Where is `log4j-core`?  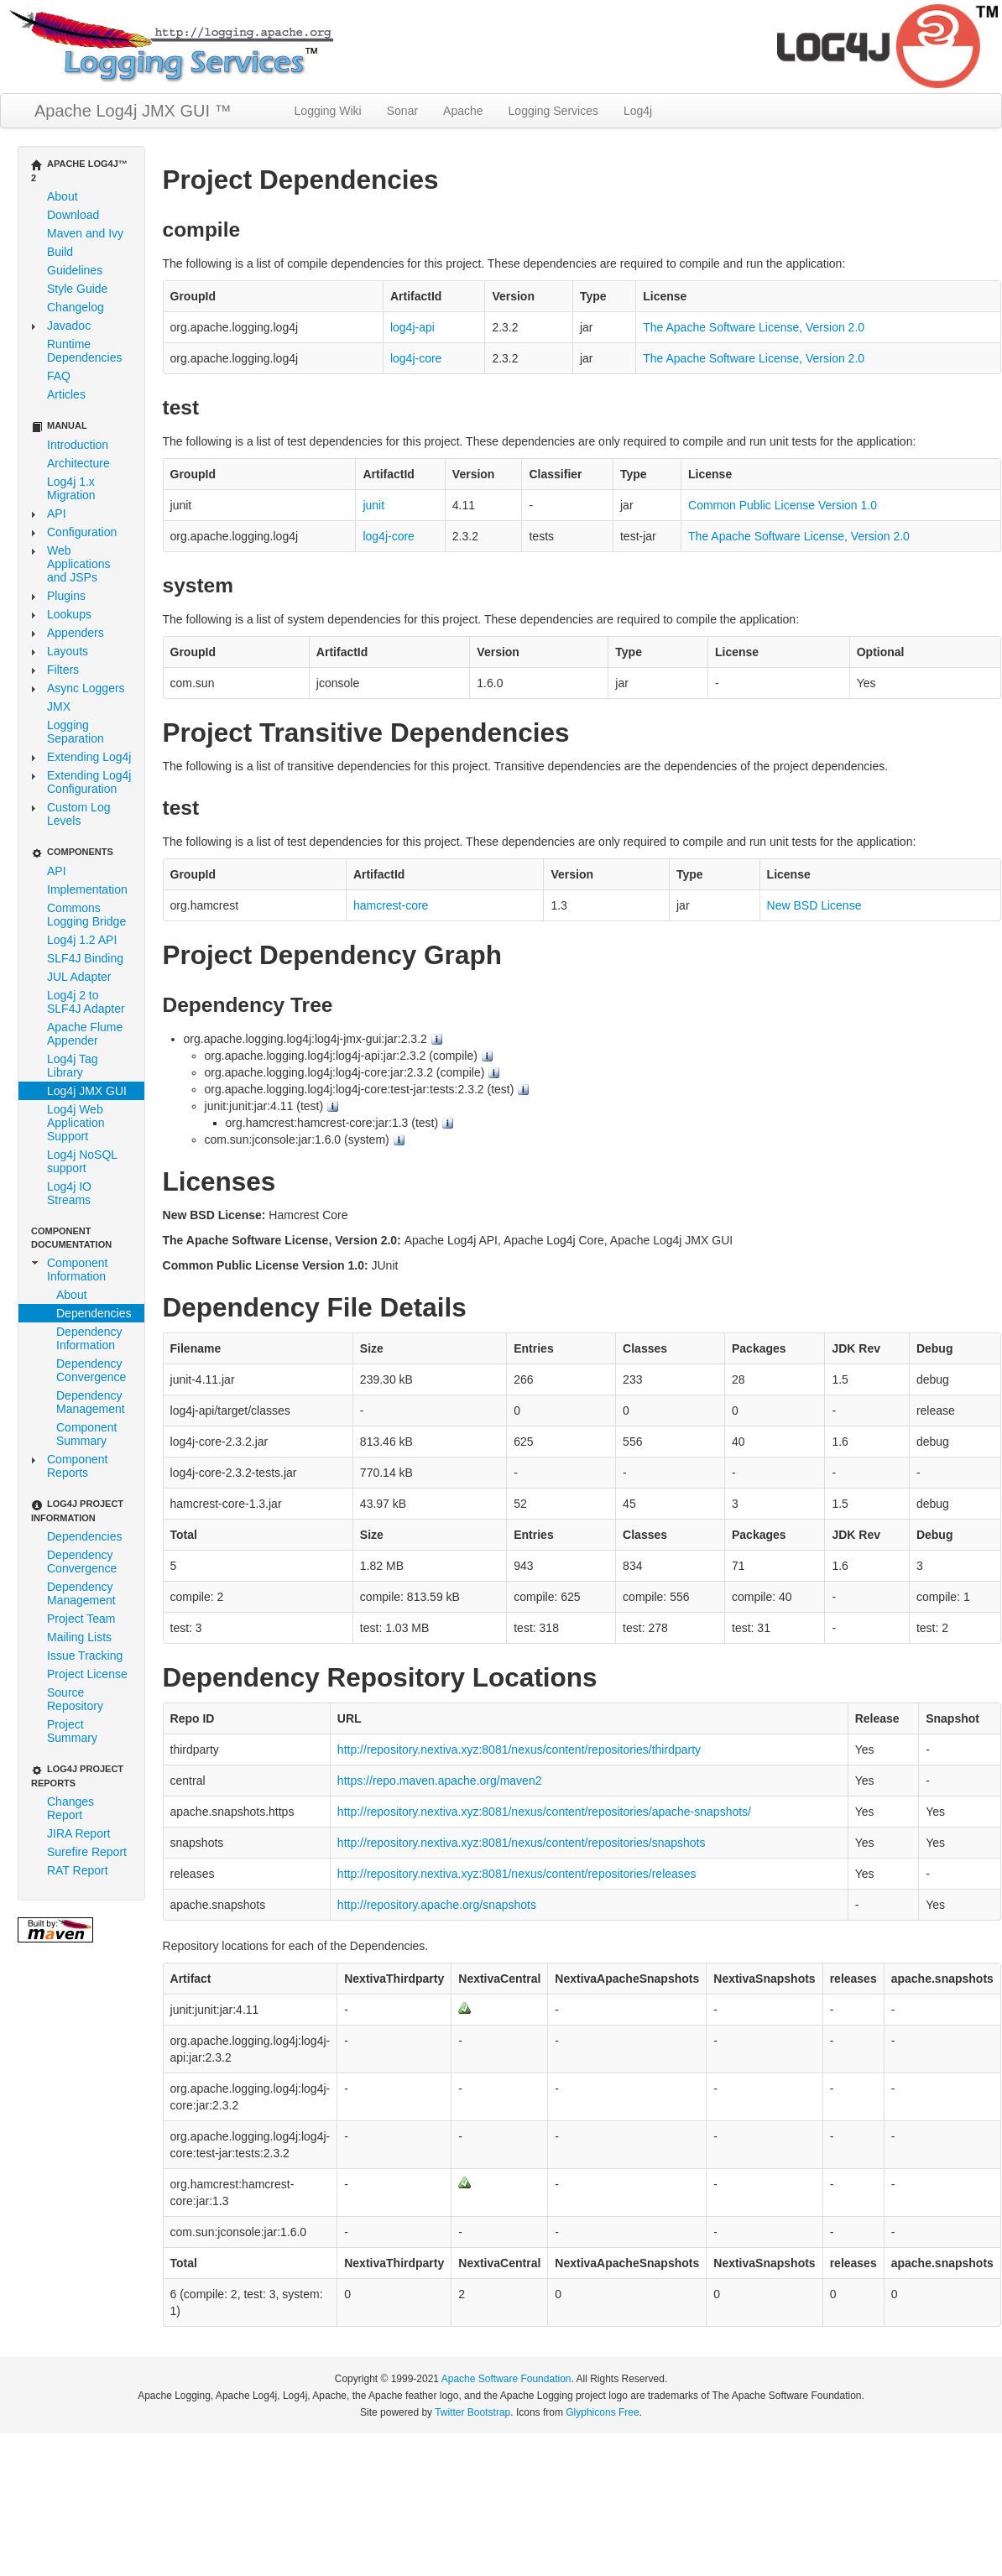
log4j-core is located at coordinates (415, 358).